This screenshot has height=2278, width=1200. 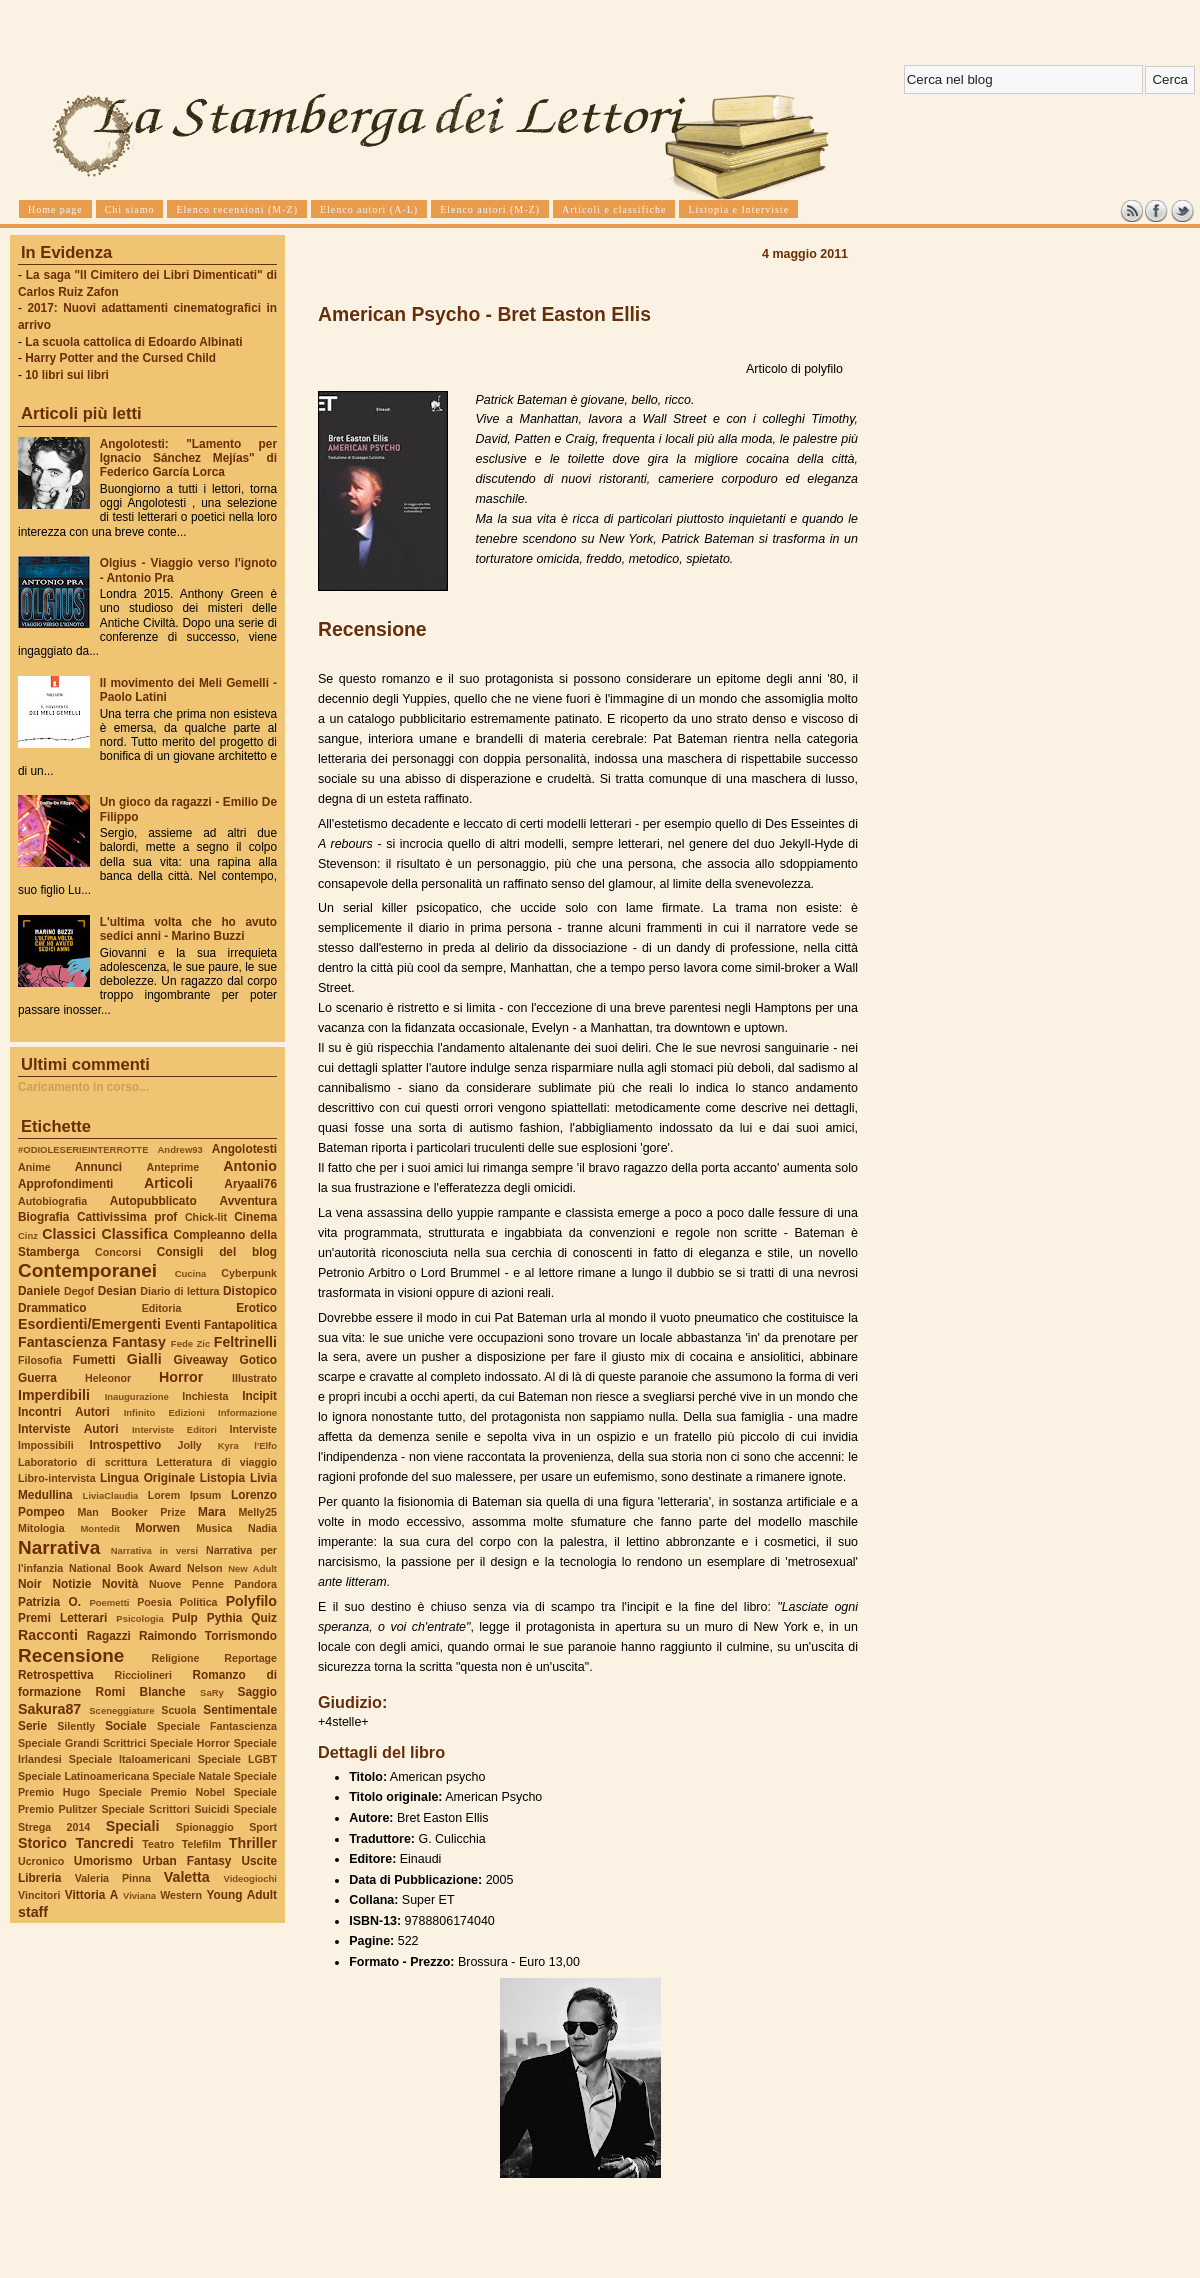 What do you see at coordinates (190, 1343) in the screenshot?
I see `Fede Zic` at bounding box center [190, 1343].